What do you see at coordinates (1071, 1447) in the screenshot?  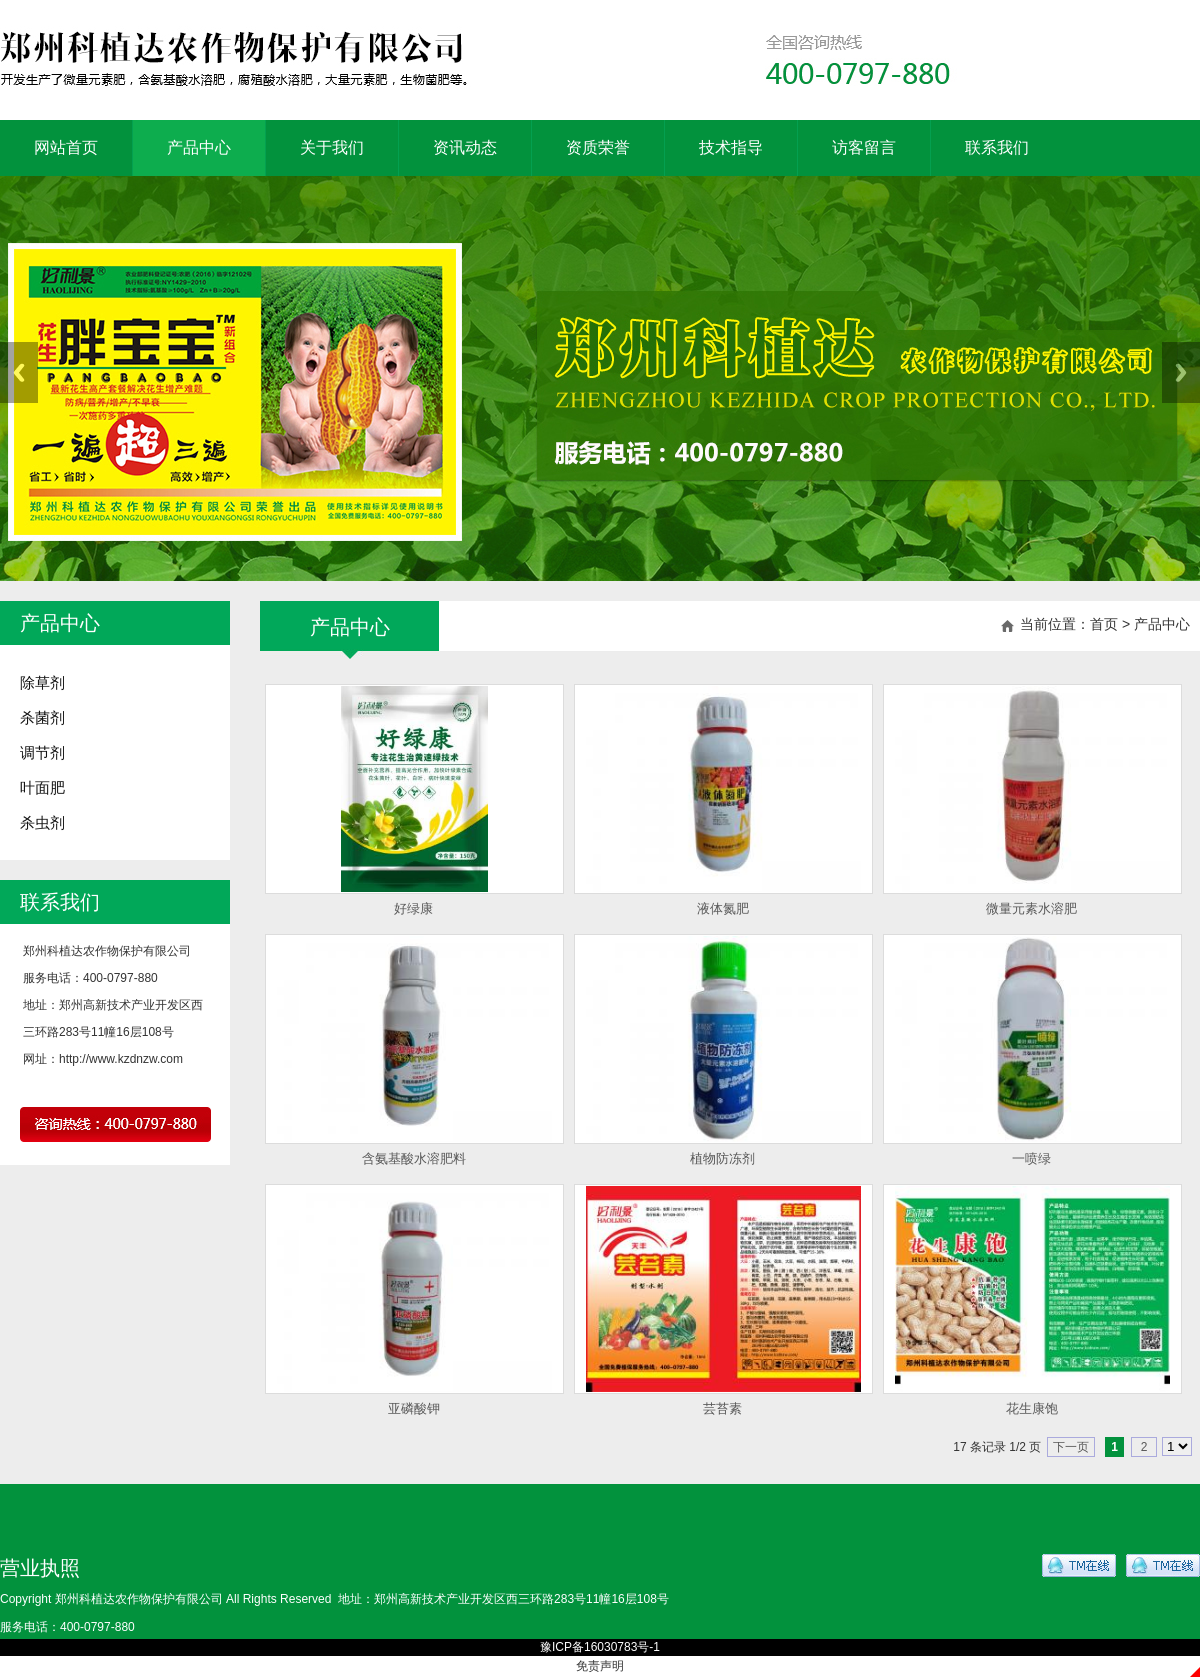 I see `下一页` at bounding box center [1071, 1447].